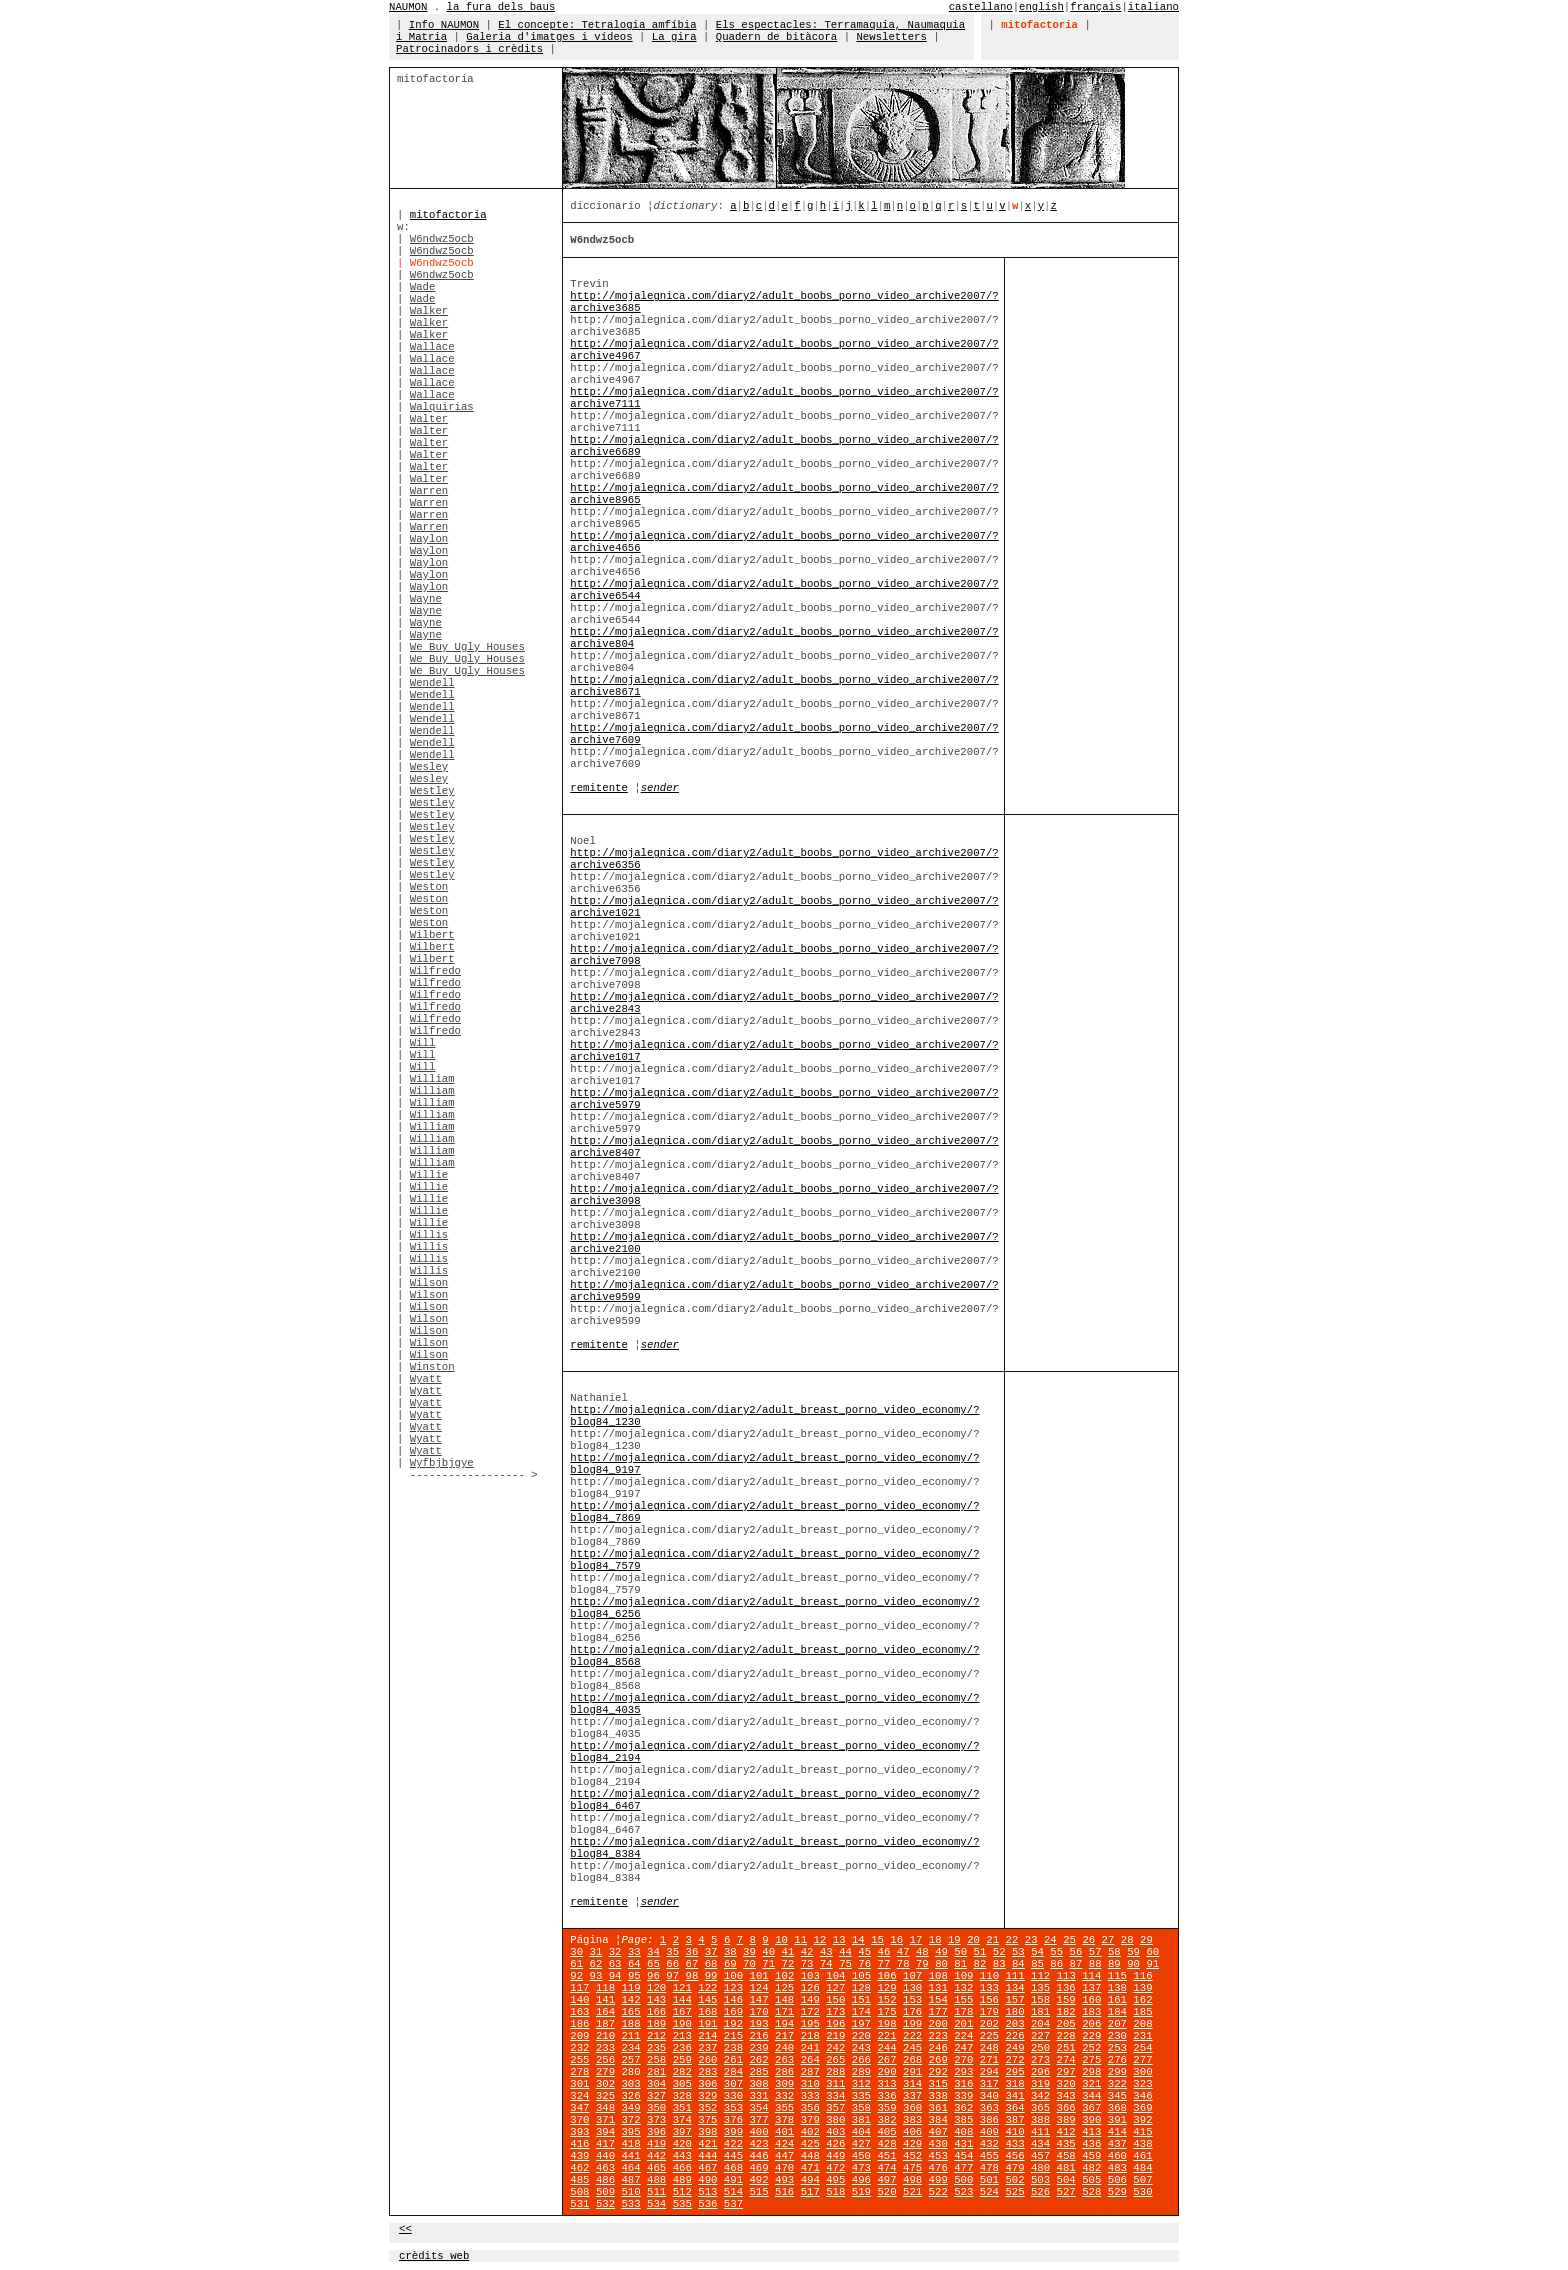 Image resolution: width=1568 pixels, height=2270 pixels. What do you see at coordinates (835, 2144) in the screenshot?
I see `426` at bounding box center [835, 2144].